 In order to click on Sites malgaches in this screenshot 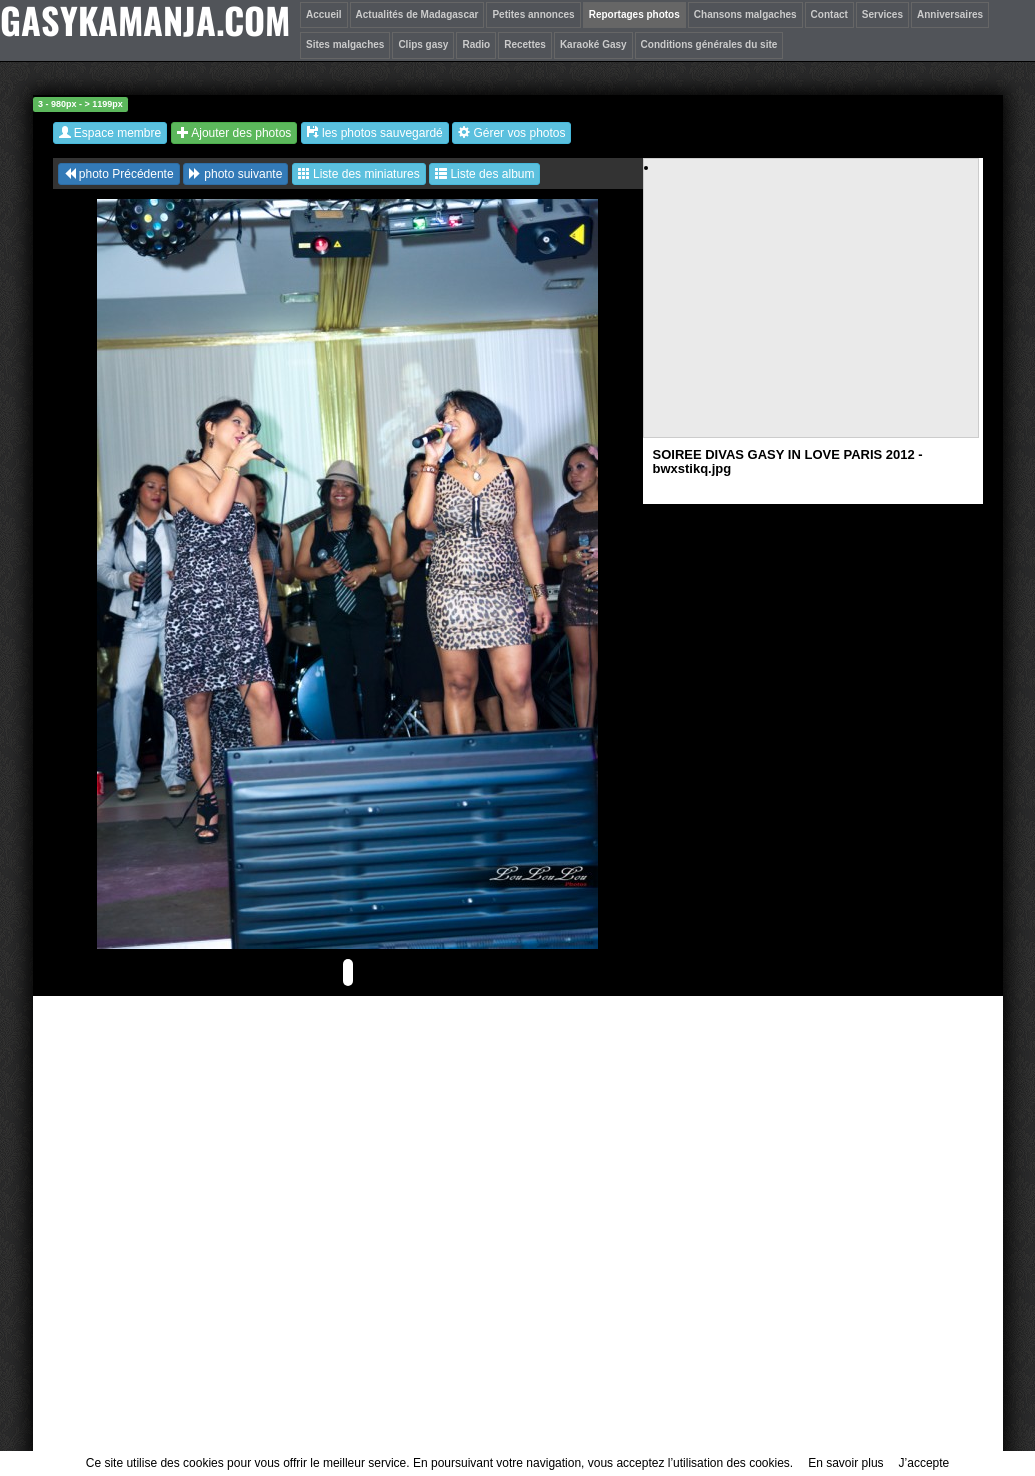, I will do `click(345, 44)`.